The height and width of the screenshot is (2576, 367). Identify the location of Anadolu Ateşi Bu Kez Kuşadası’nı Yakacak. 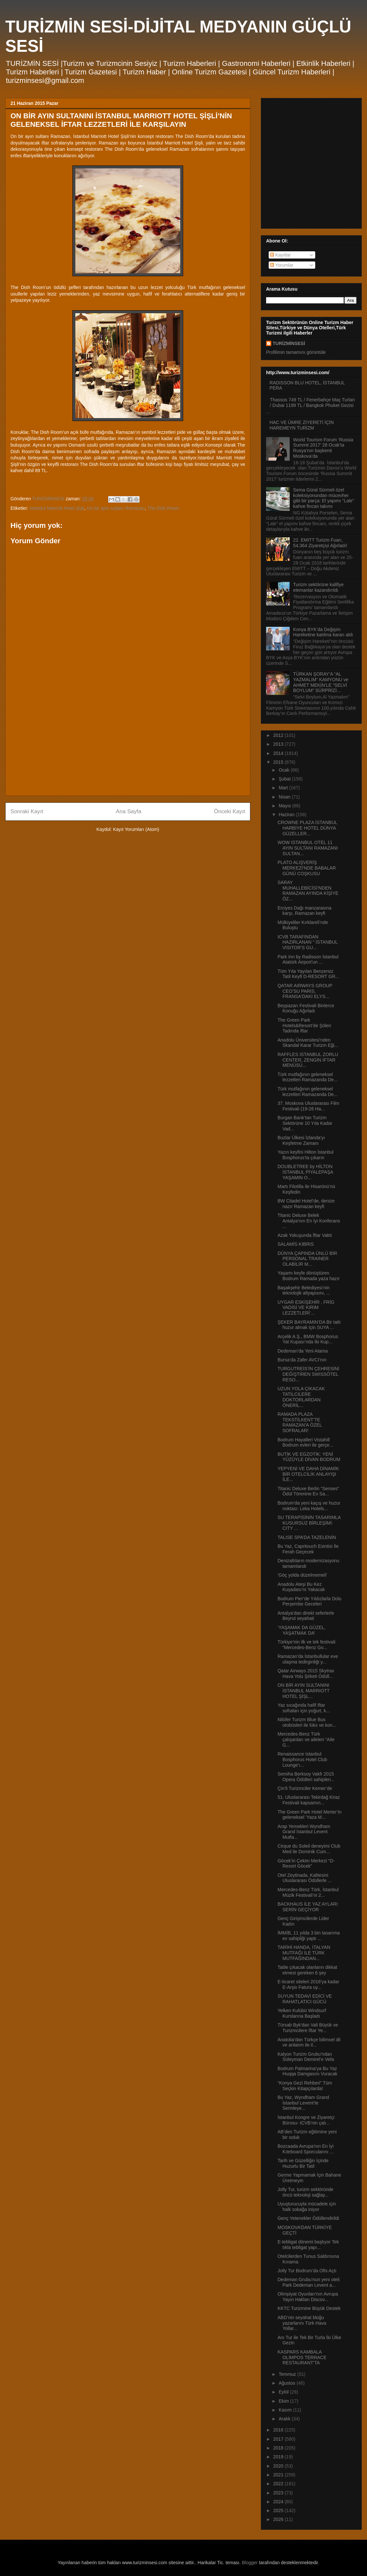
(301, 1587).